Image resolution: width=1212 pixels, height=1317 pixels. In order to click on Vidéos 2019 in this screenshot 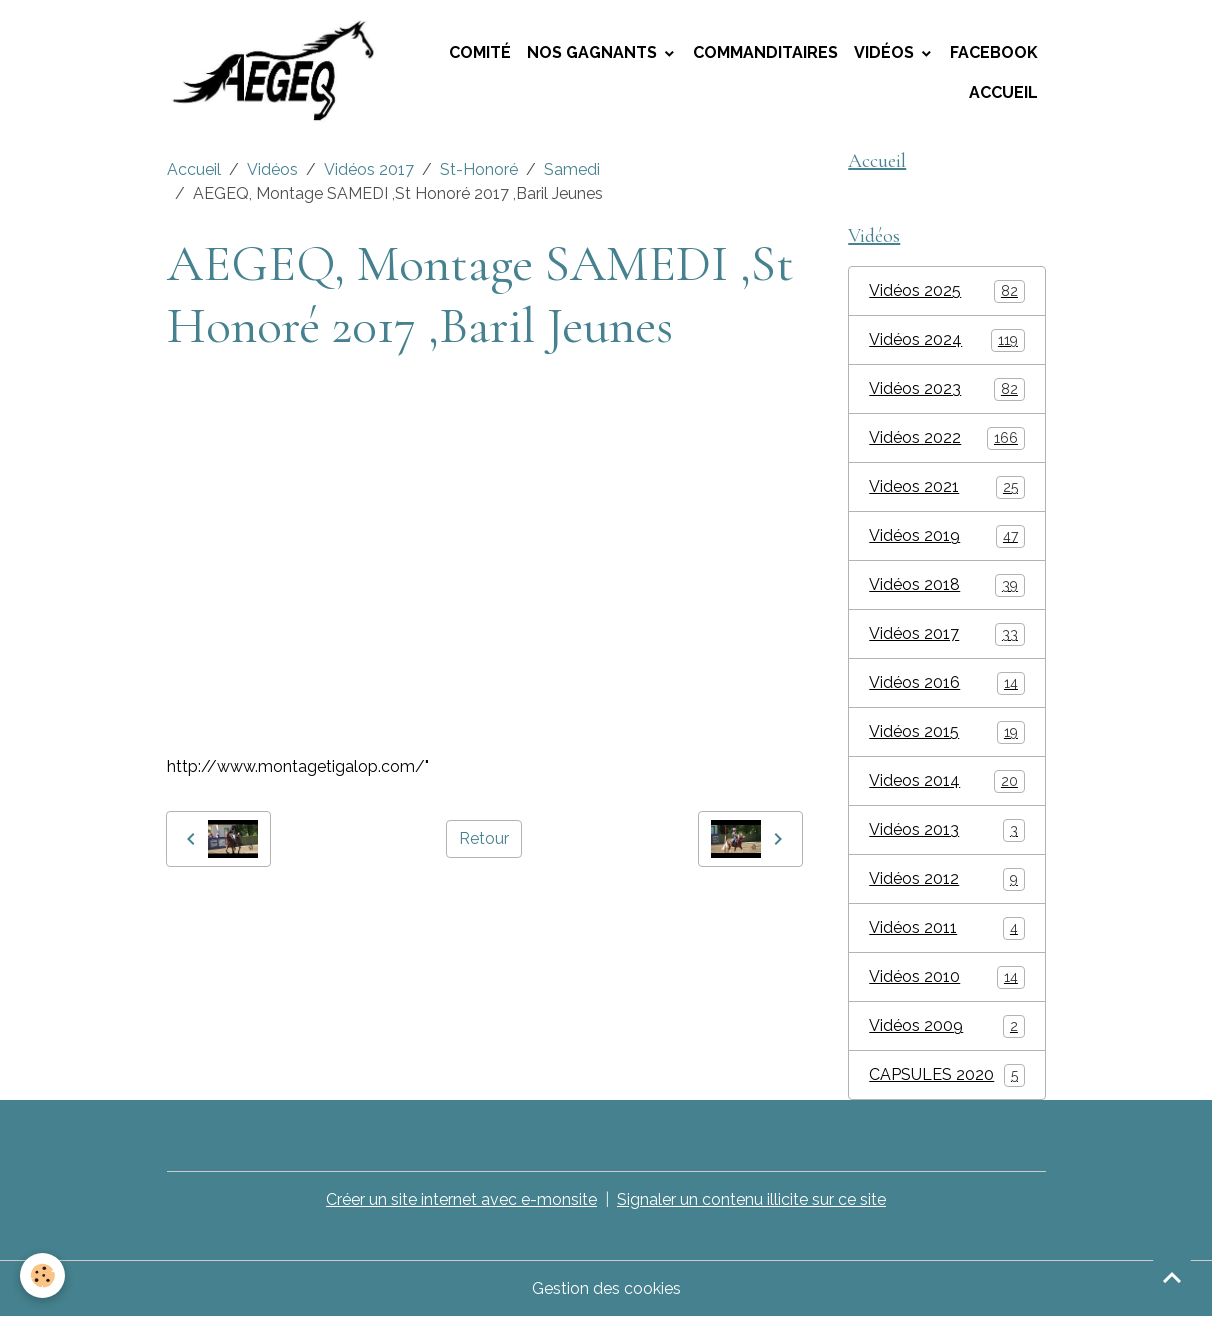, I will do `click(946, 536)`.